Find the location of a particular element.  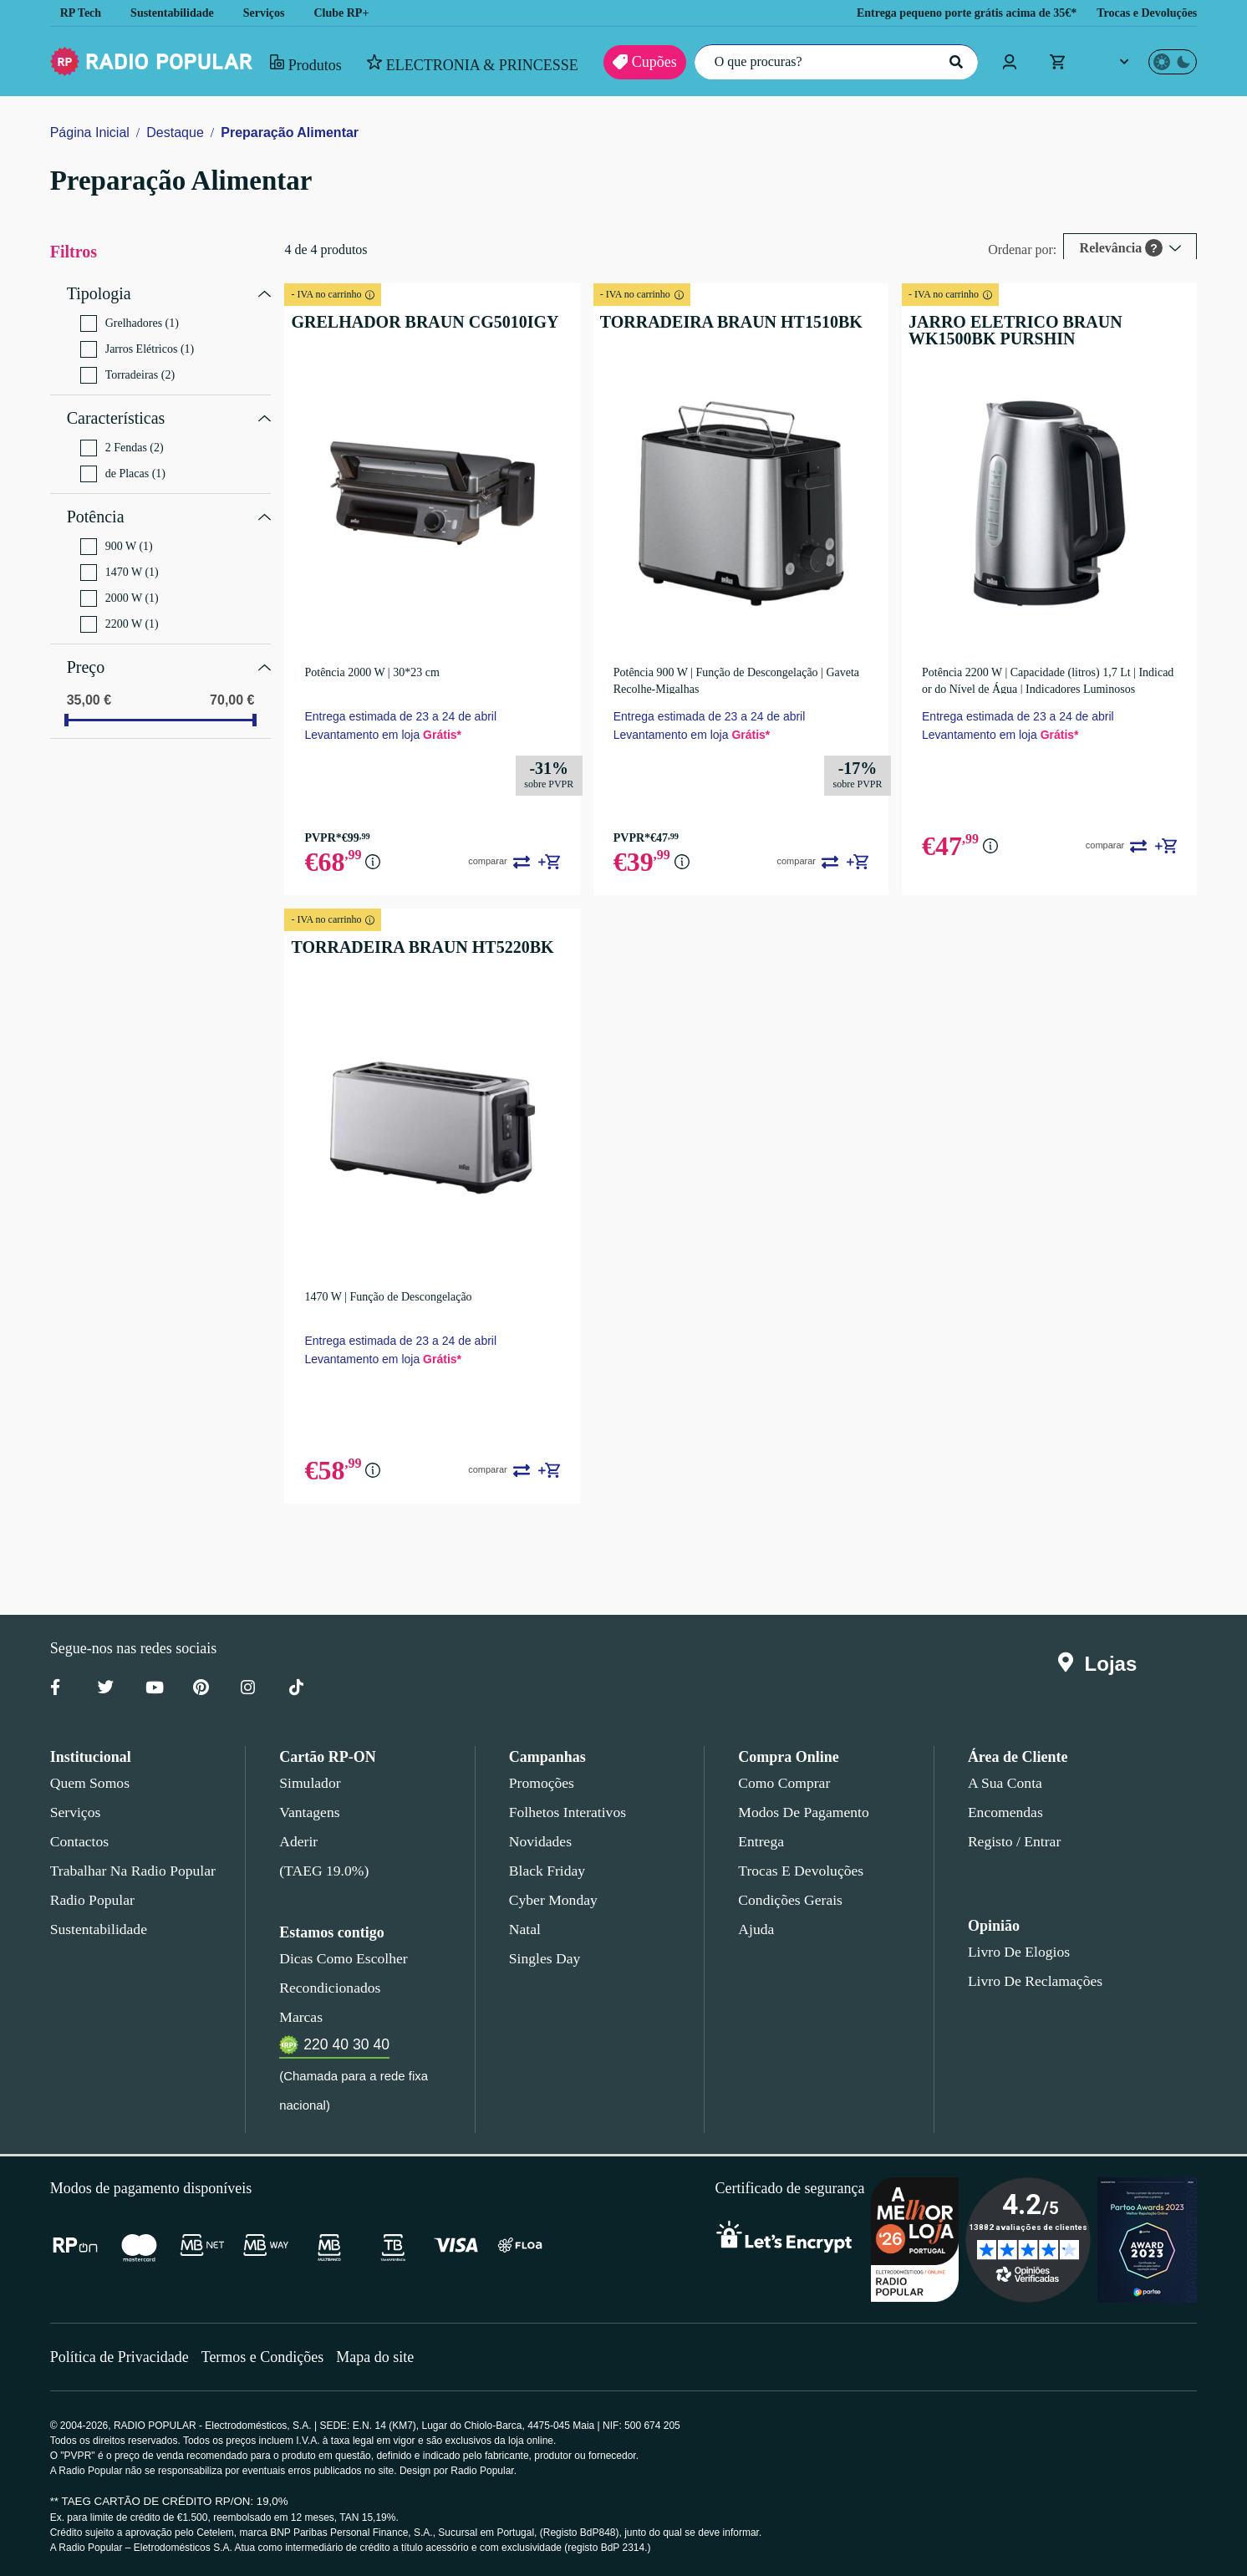

RP Tech is located at coordinates (81, 13).